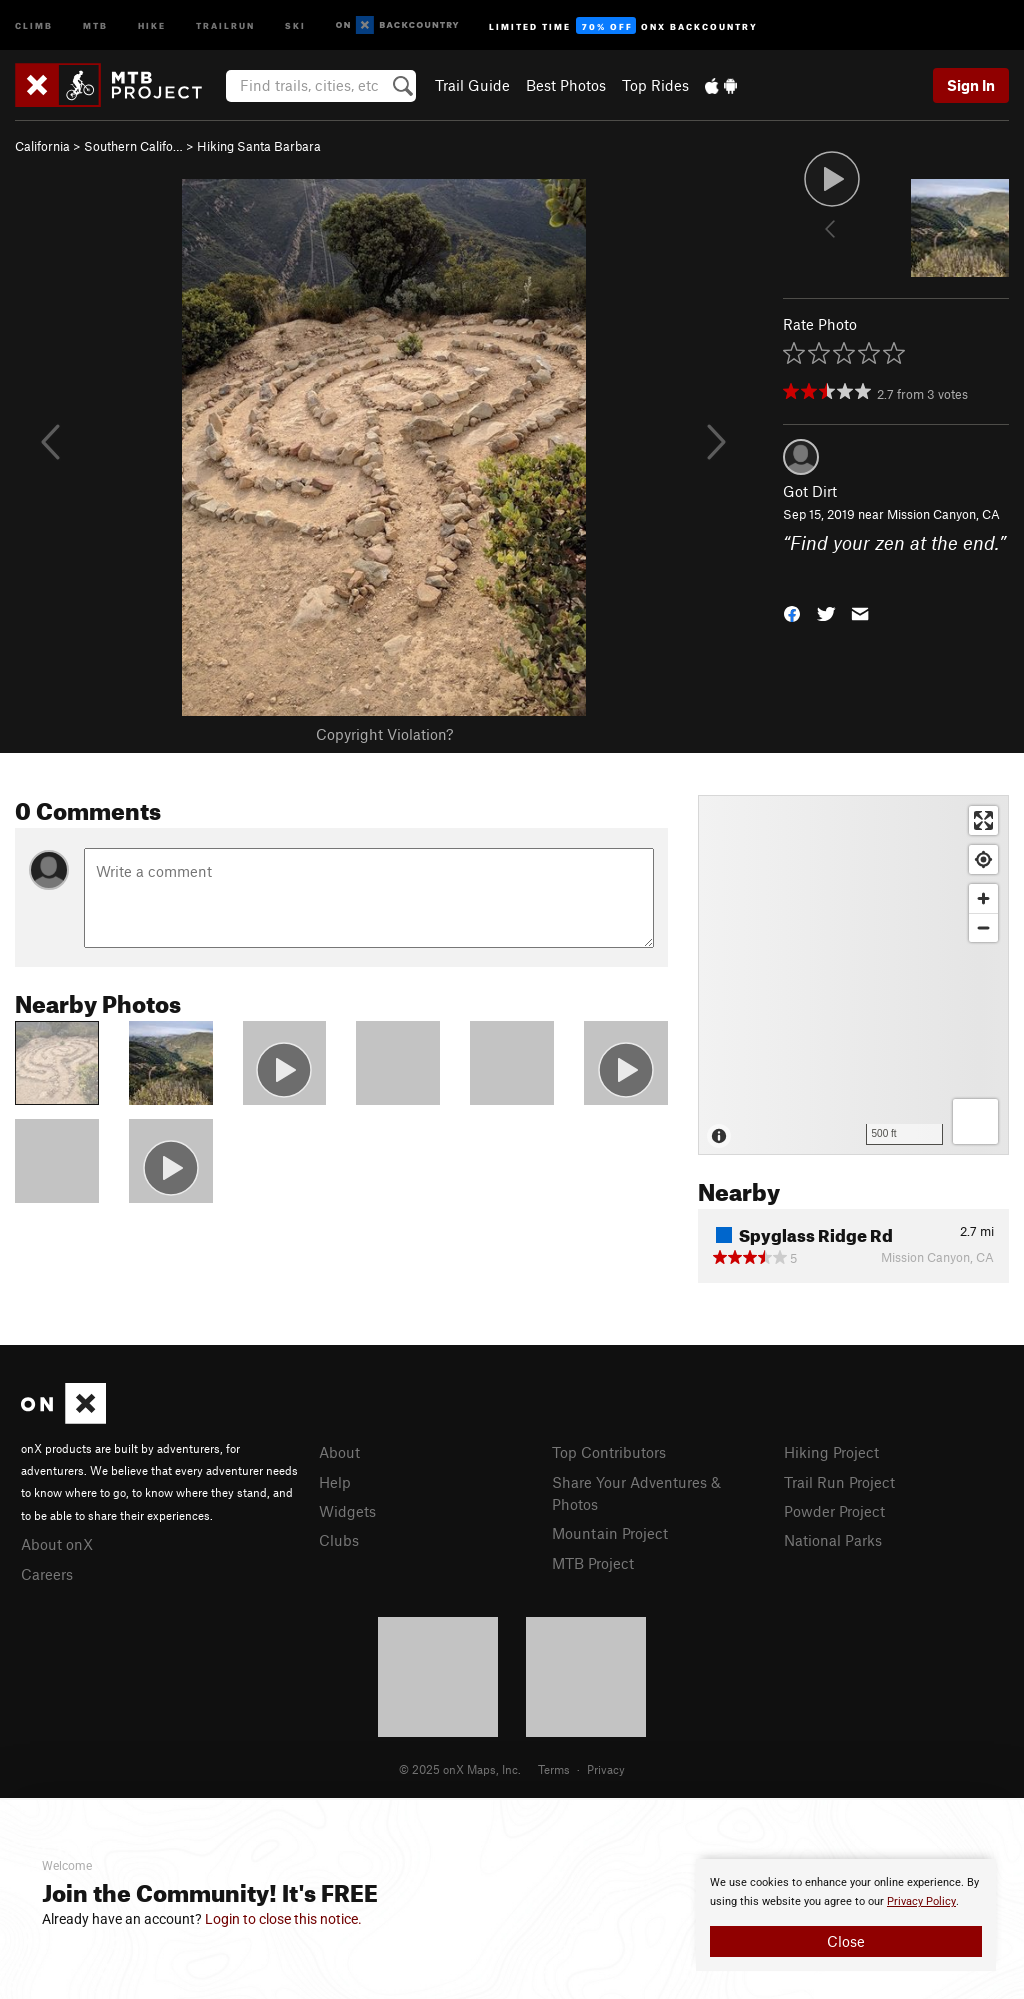 This screenshot has width=1024, height=1999. What do you see at coordinates (133, 146) in the screenshot?
I see `Southern Califo…` at bounding box center [133, 146].